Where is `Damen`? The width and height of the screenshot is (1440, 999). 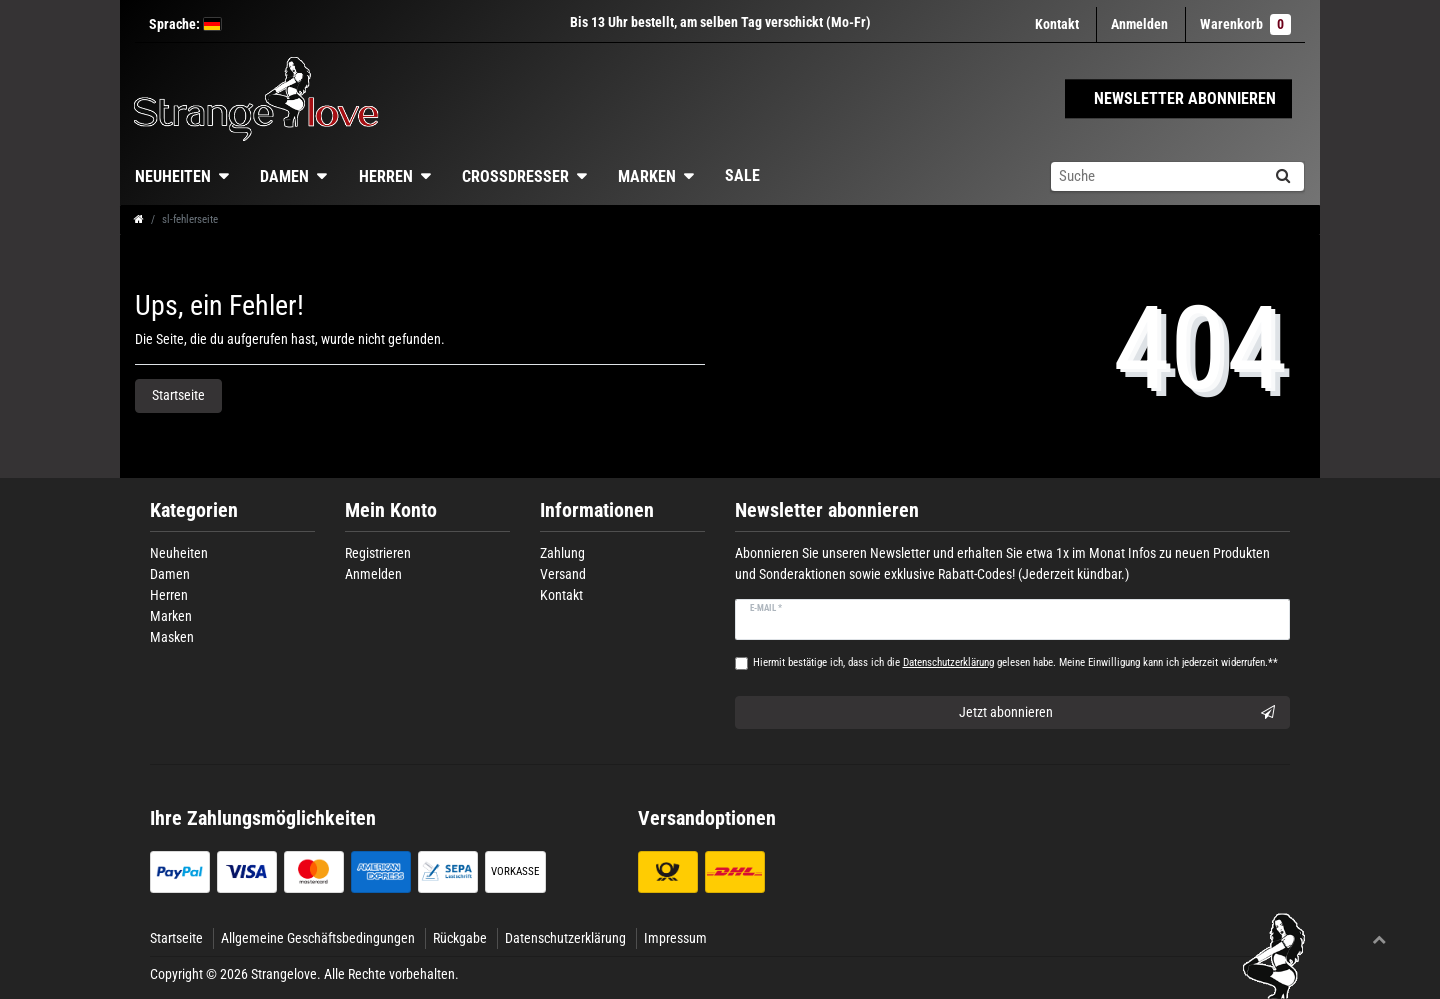 Damen is located at coordinates (284, 176).